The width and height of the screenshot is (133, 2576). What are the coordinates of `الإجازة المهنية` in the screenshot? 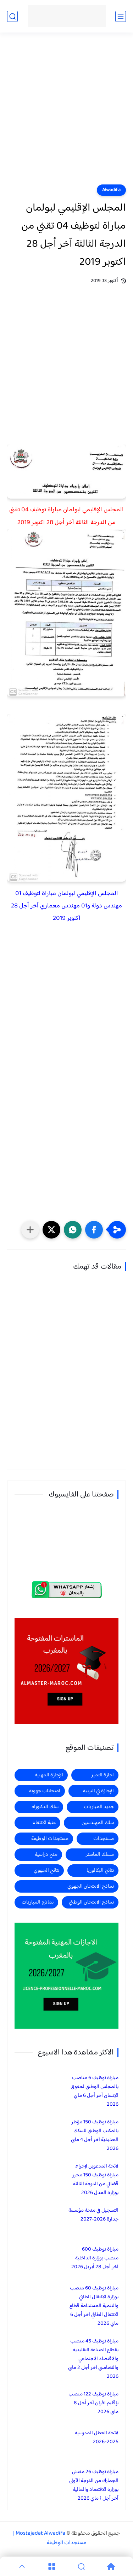 It's located at (49, 1775).